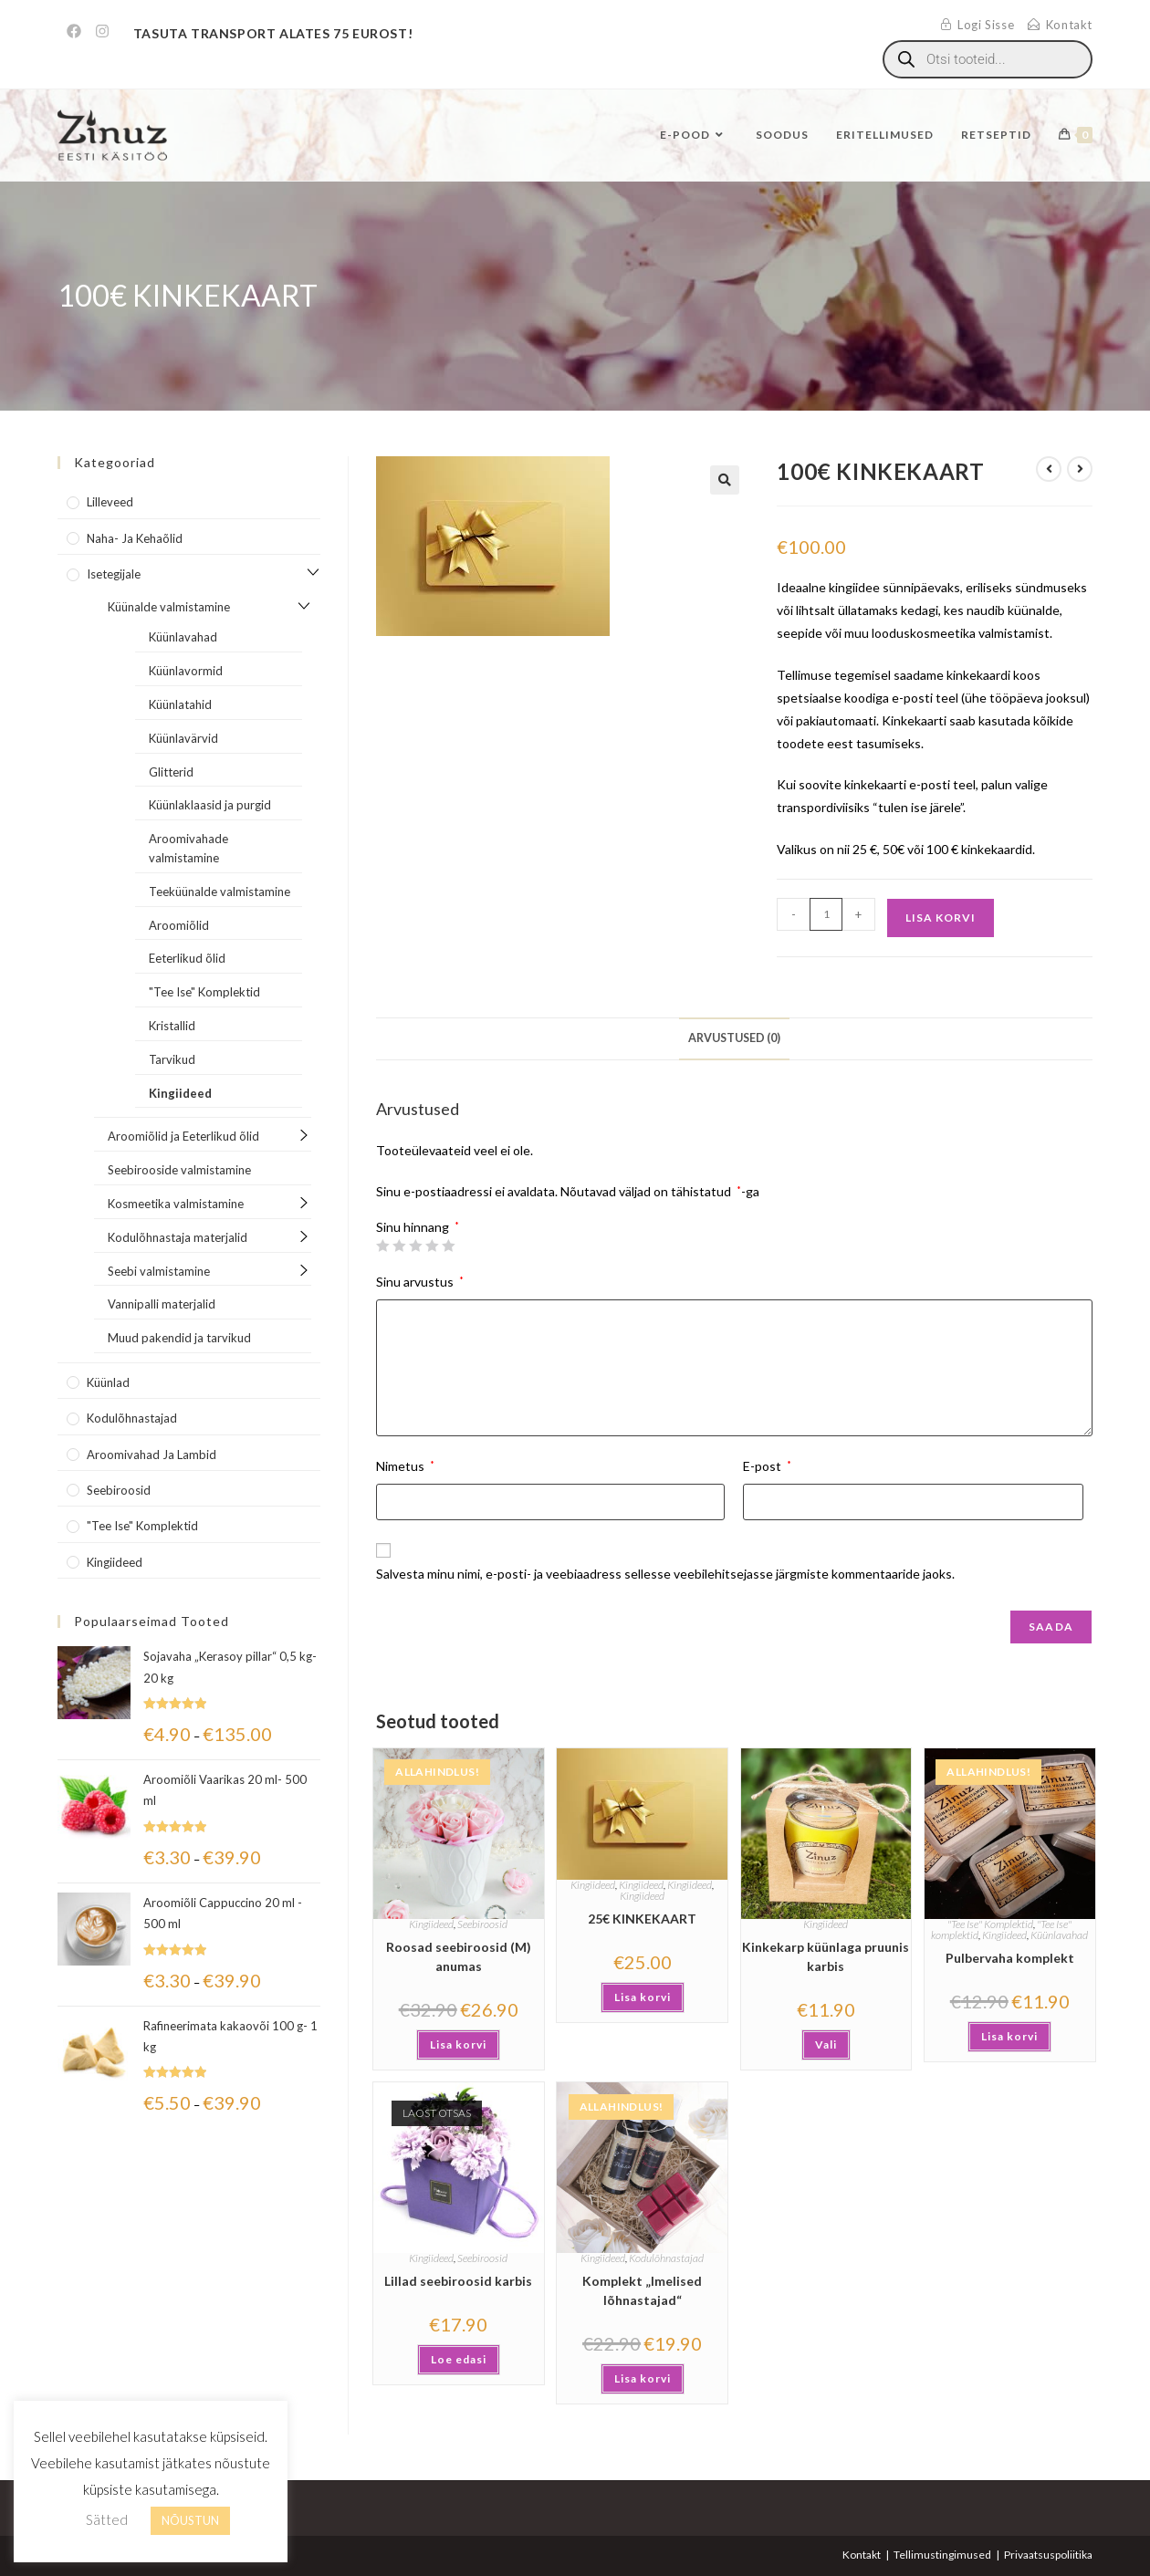 The height and width of the screenshot is (2576, 1150). Describe the element at coordinates (179, 1337) in the screenshot. I see `Muud pakendid ja tarvikud` at that location.